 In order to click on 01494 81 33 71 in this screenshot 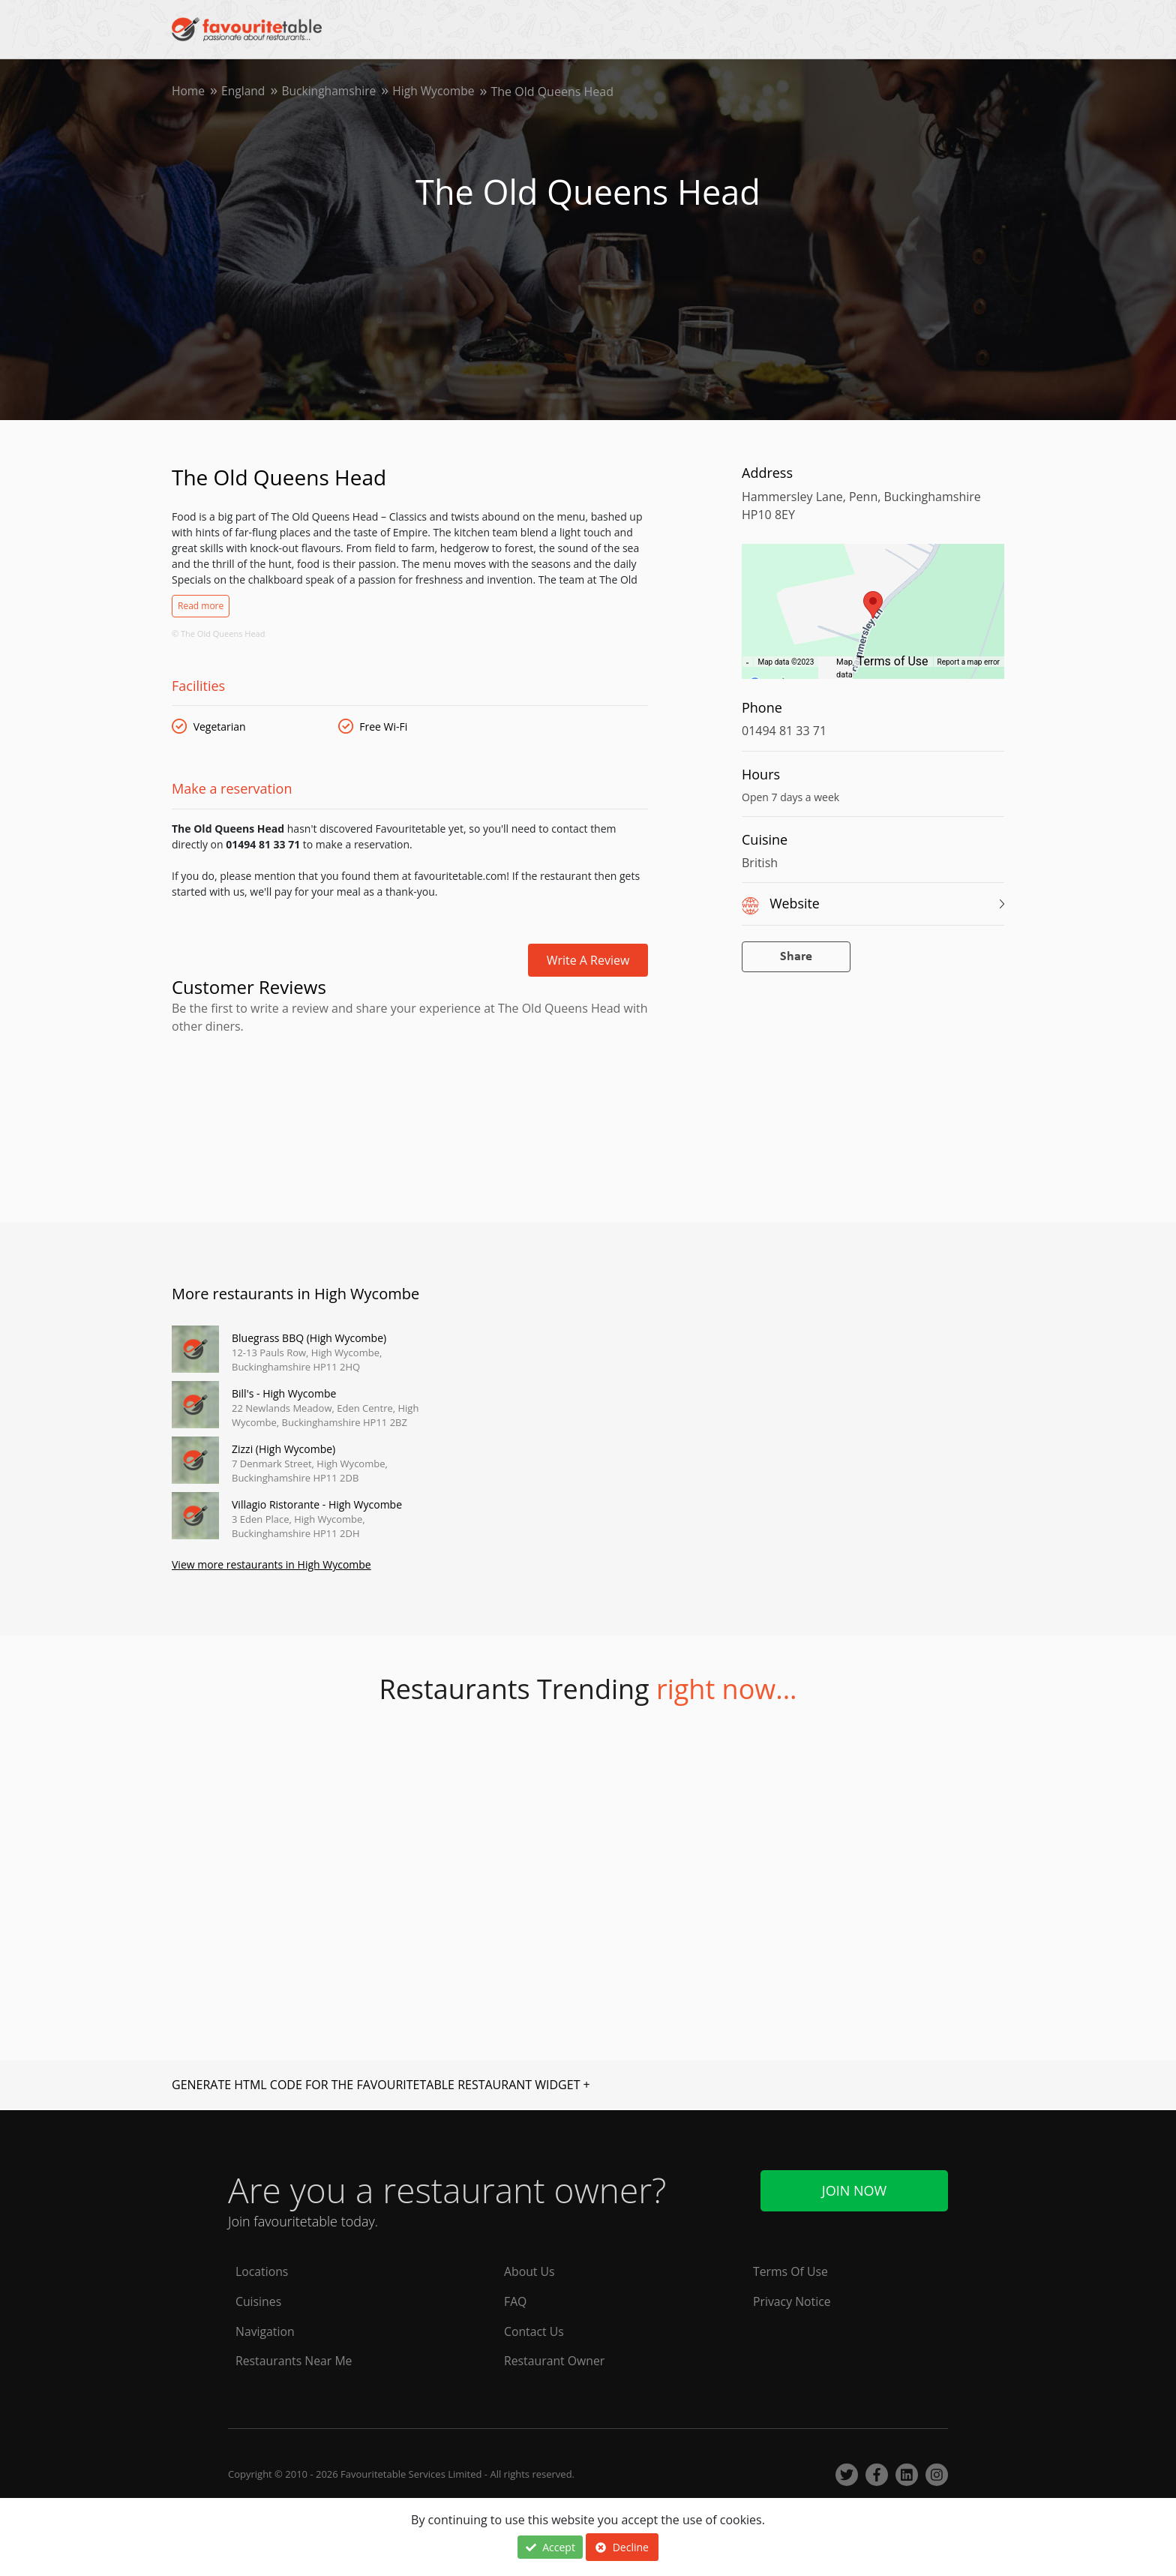, I will do `click(784, 730)`.